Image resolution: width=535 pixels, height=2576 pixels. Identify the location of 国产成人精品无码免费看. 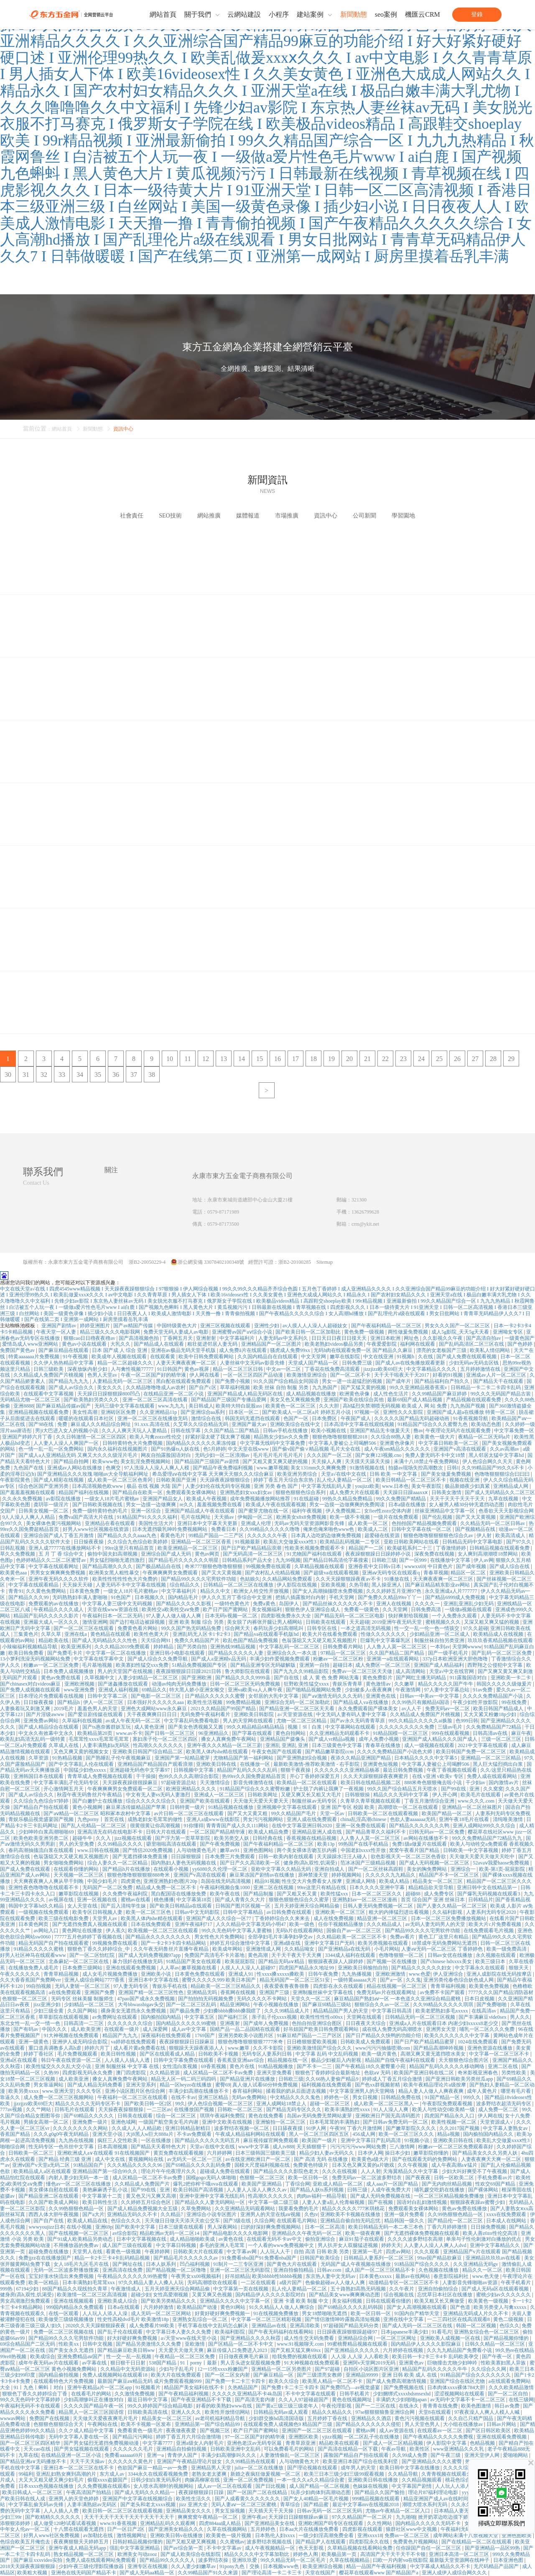
(95, 2085).